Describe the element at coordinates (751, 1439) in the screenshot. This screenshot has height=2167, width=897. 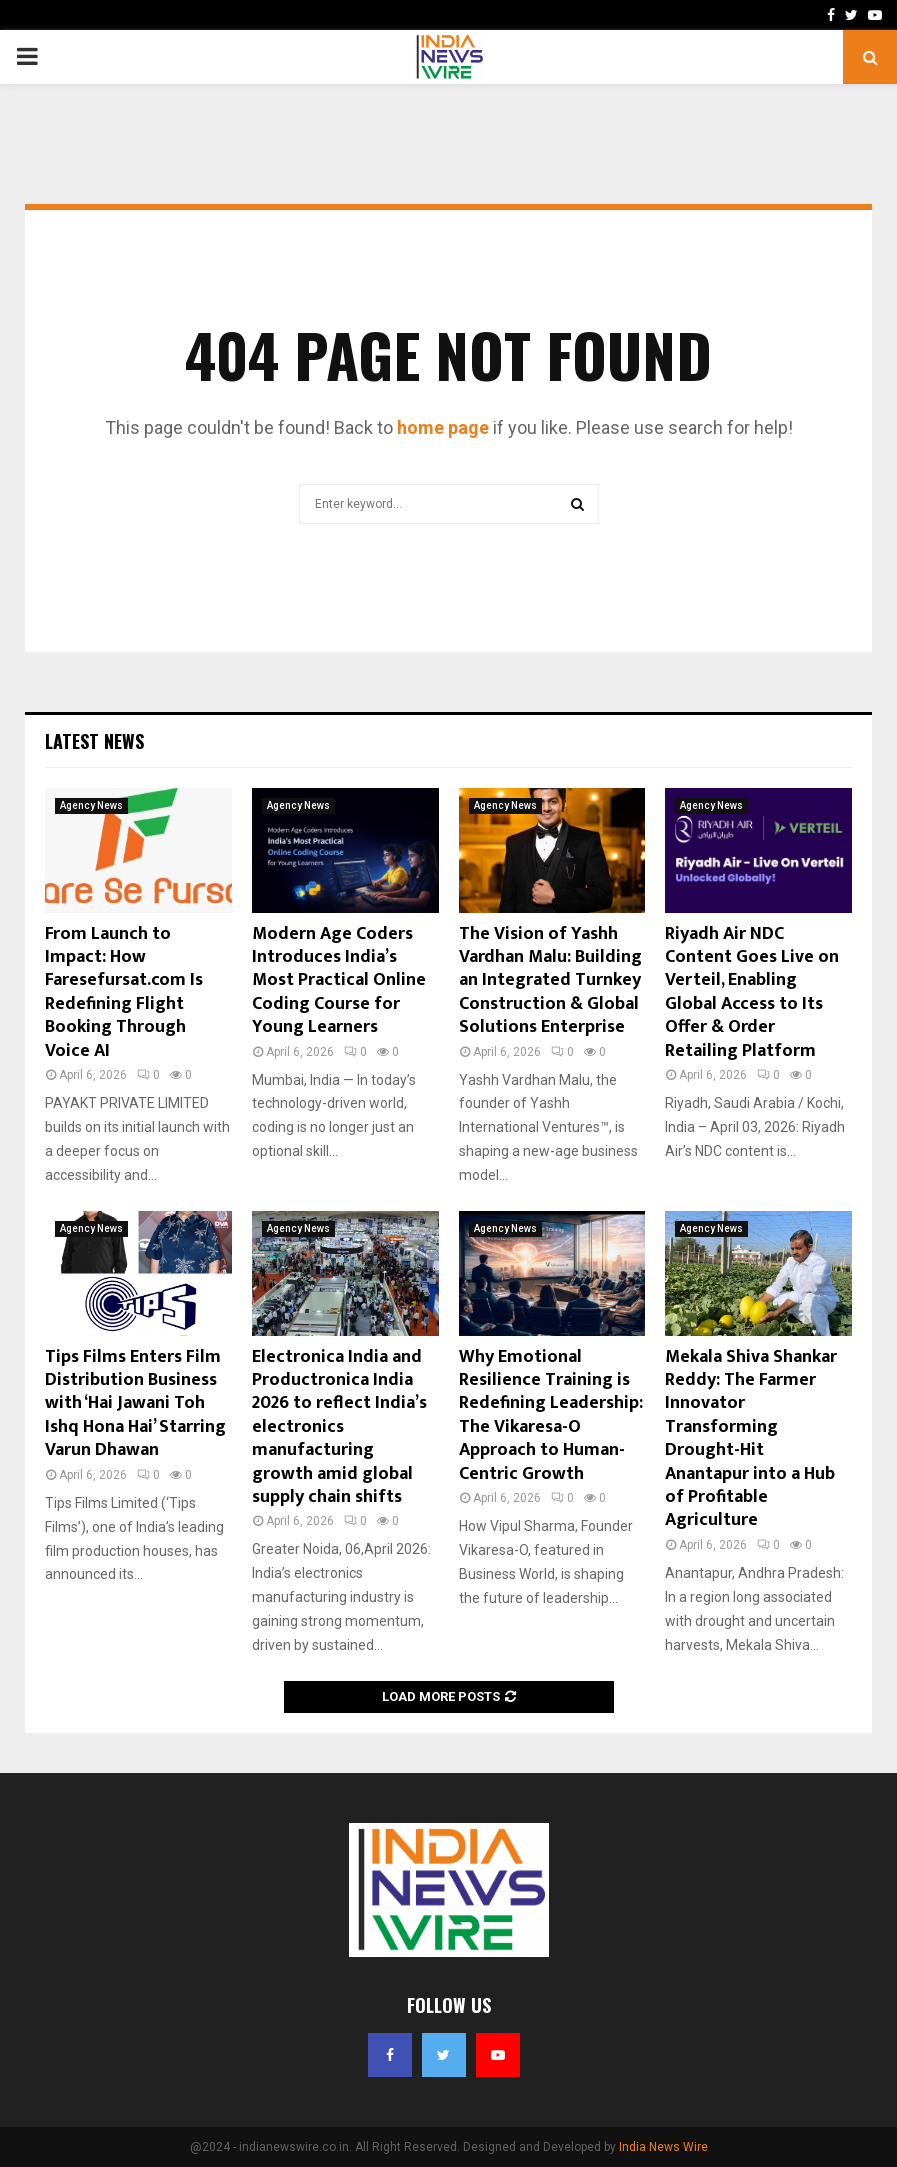
I see `Mekala Shiva Shankar Reddy: The Farmer Innovator Transforming Drought-Hit Anantapur into a Hub of Profitable Agriculture` at that location.